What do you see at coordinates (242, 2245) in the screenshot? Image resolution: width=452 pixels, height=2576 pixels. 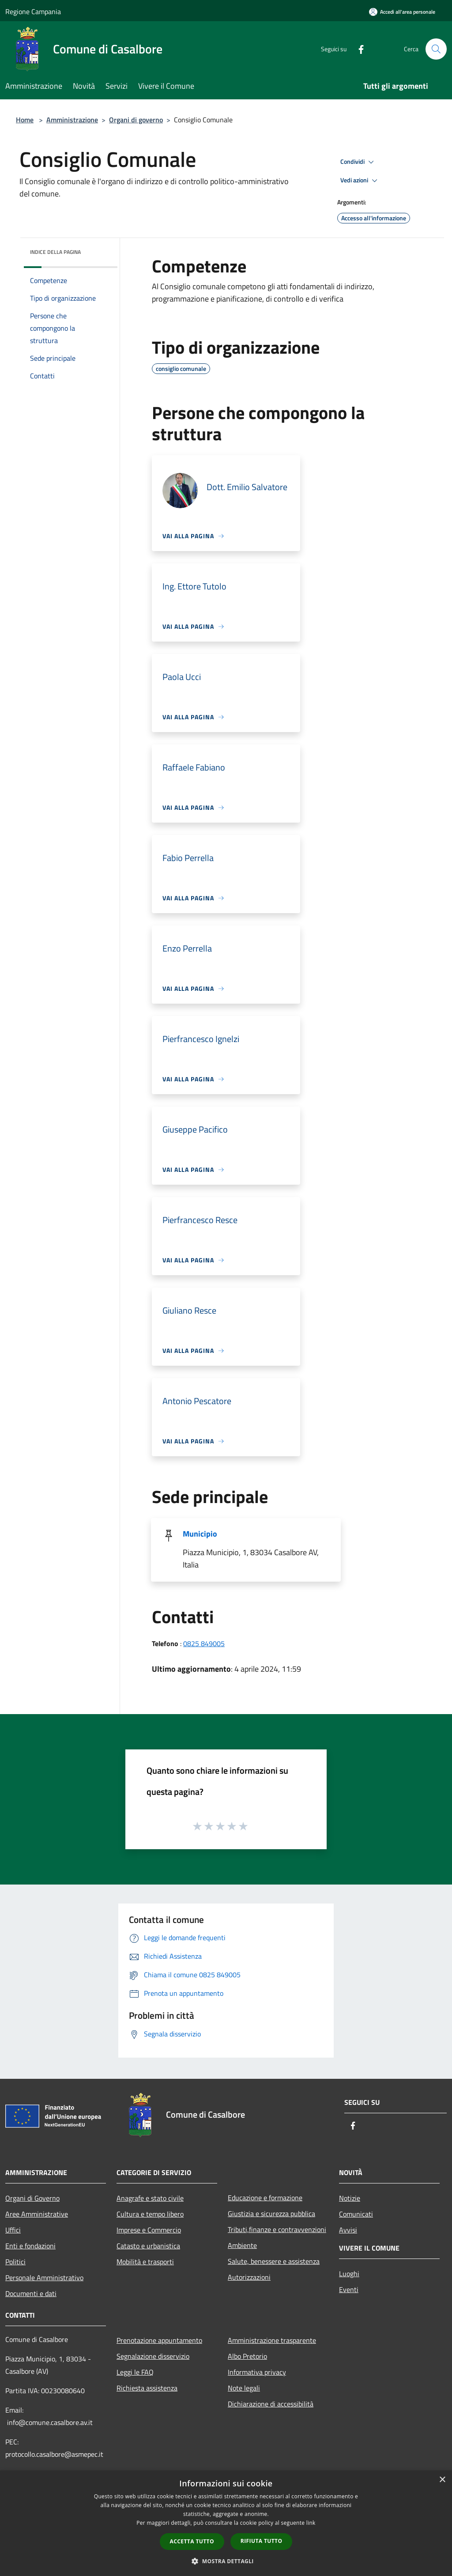 I see `Ambiente` at bounding box center [242, 2245].